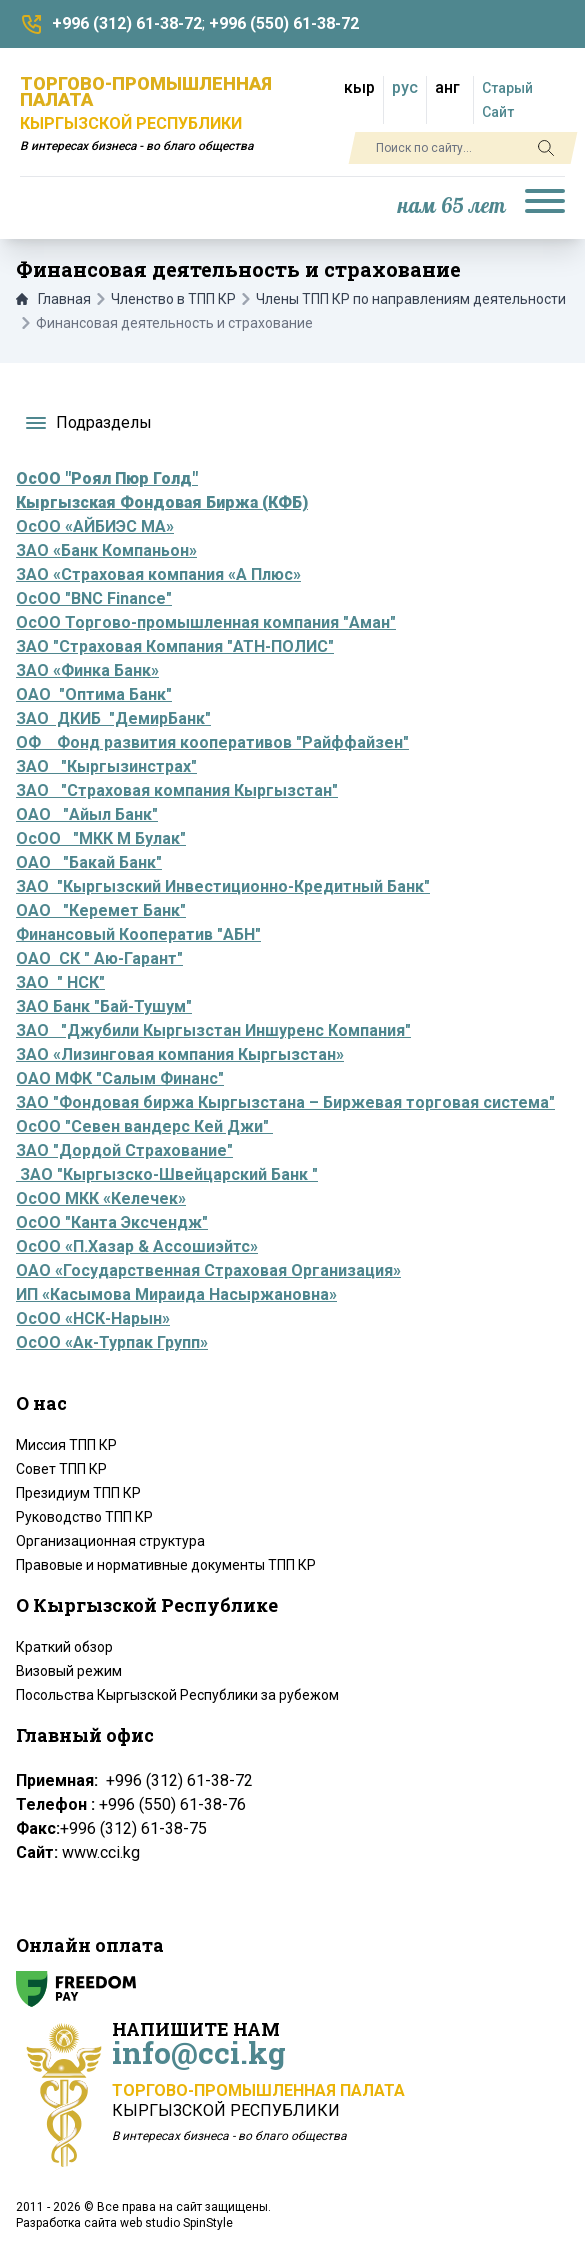 The width and height of the screenshot is (585, 2251). Describe the element at coordinates (99, 958) in the screenshot. I see `ОАО СК " Аю-Гарант"` at that location.